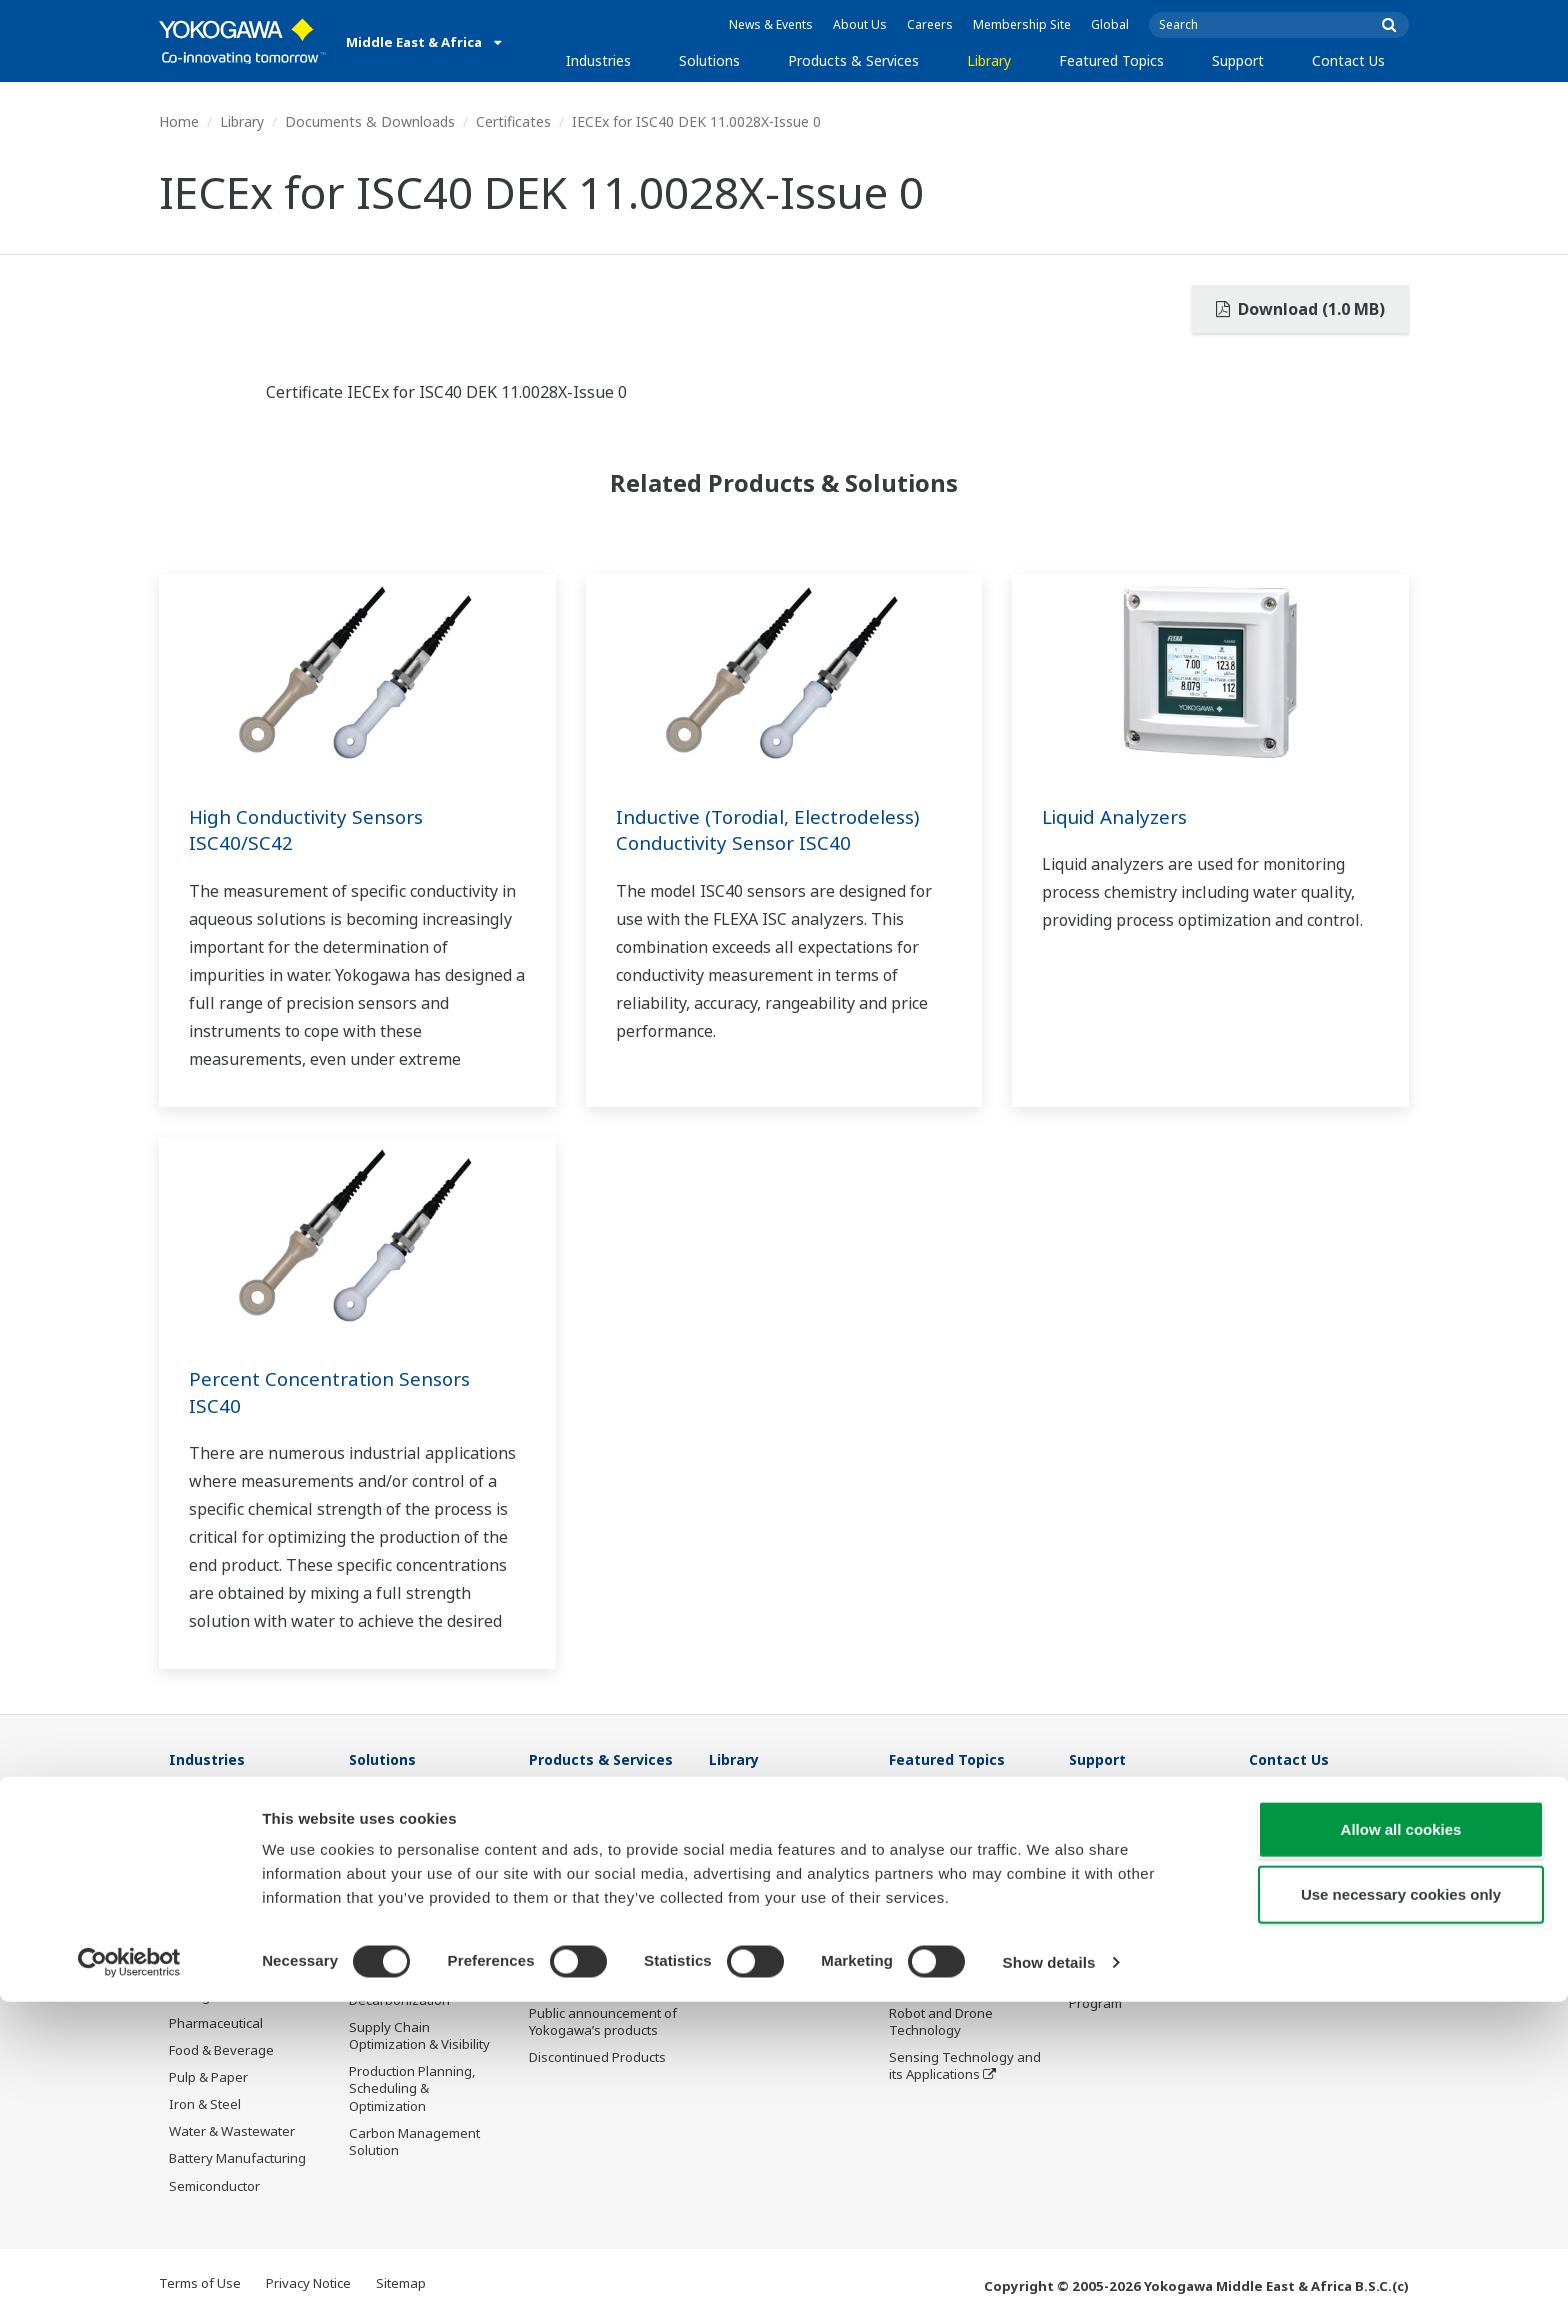 This screenshot has height=2322, width=1568. What do you see at coordinates (1121, 816) in the screenshot?
I see `Liquid Analyzers` at bounding box center [1121, 816].